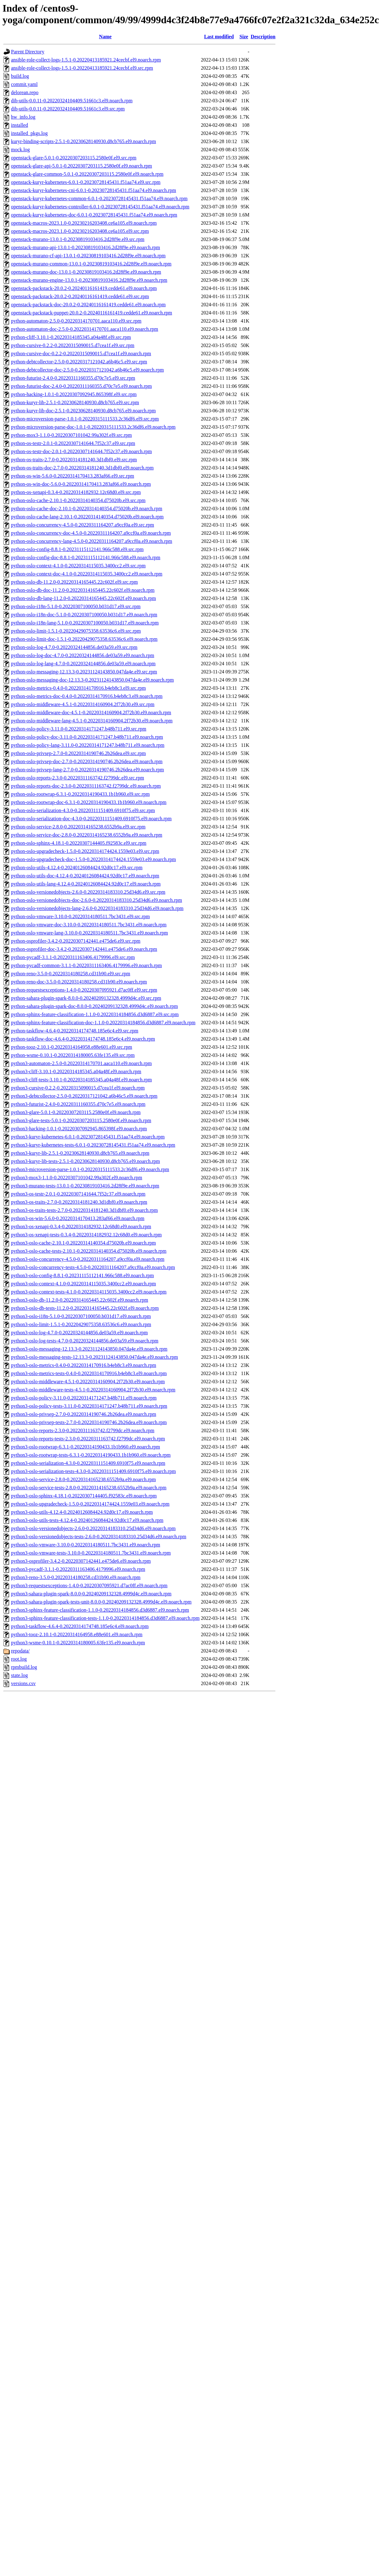 Image resolution: width=379 pixels, height=2576 pixels. I want to click on Description, so click(263, 36).